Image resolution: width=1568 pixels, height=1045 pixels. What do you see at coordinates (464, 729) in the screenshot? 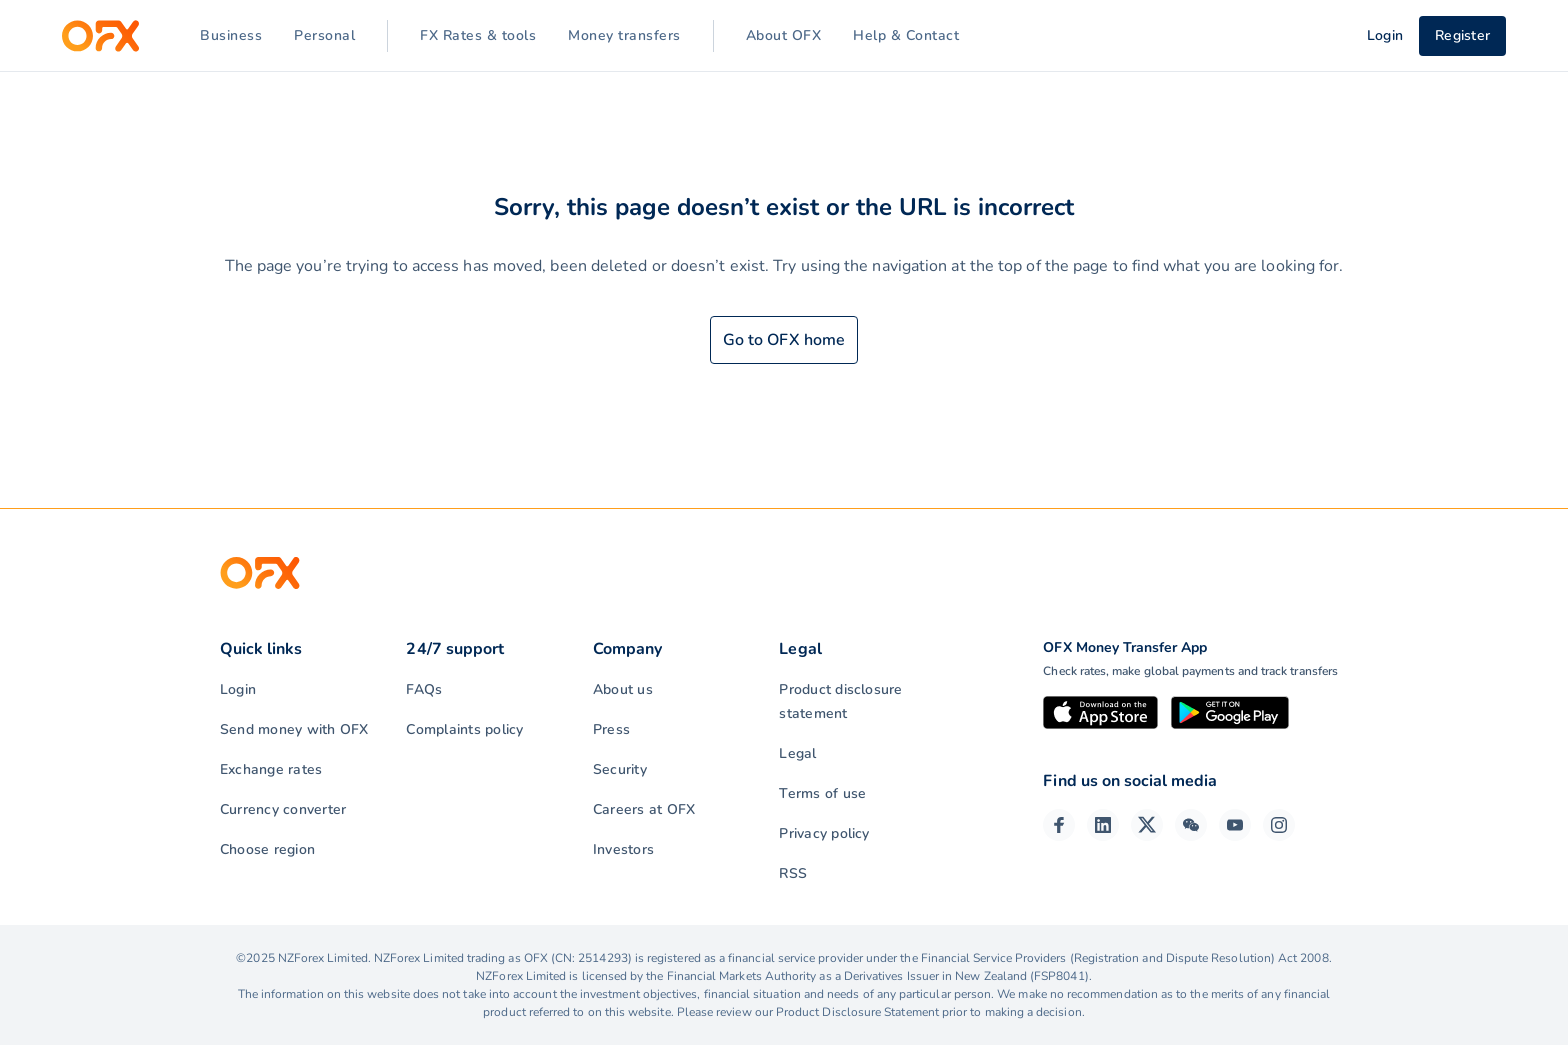
I see `Complaints policy` at bounding box center [464, 729].